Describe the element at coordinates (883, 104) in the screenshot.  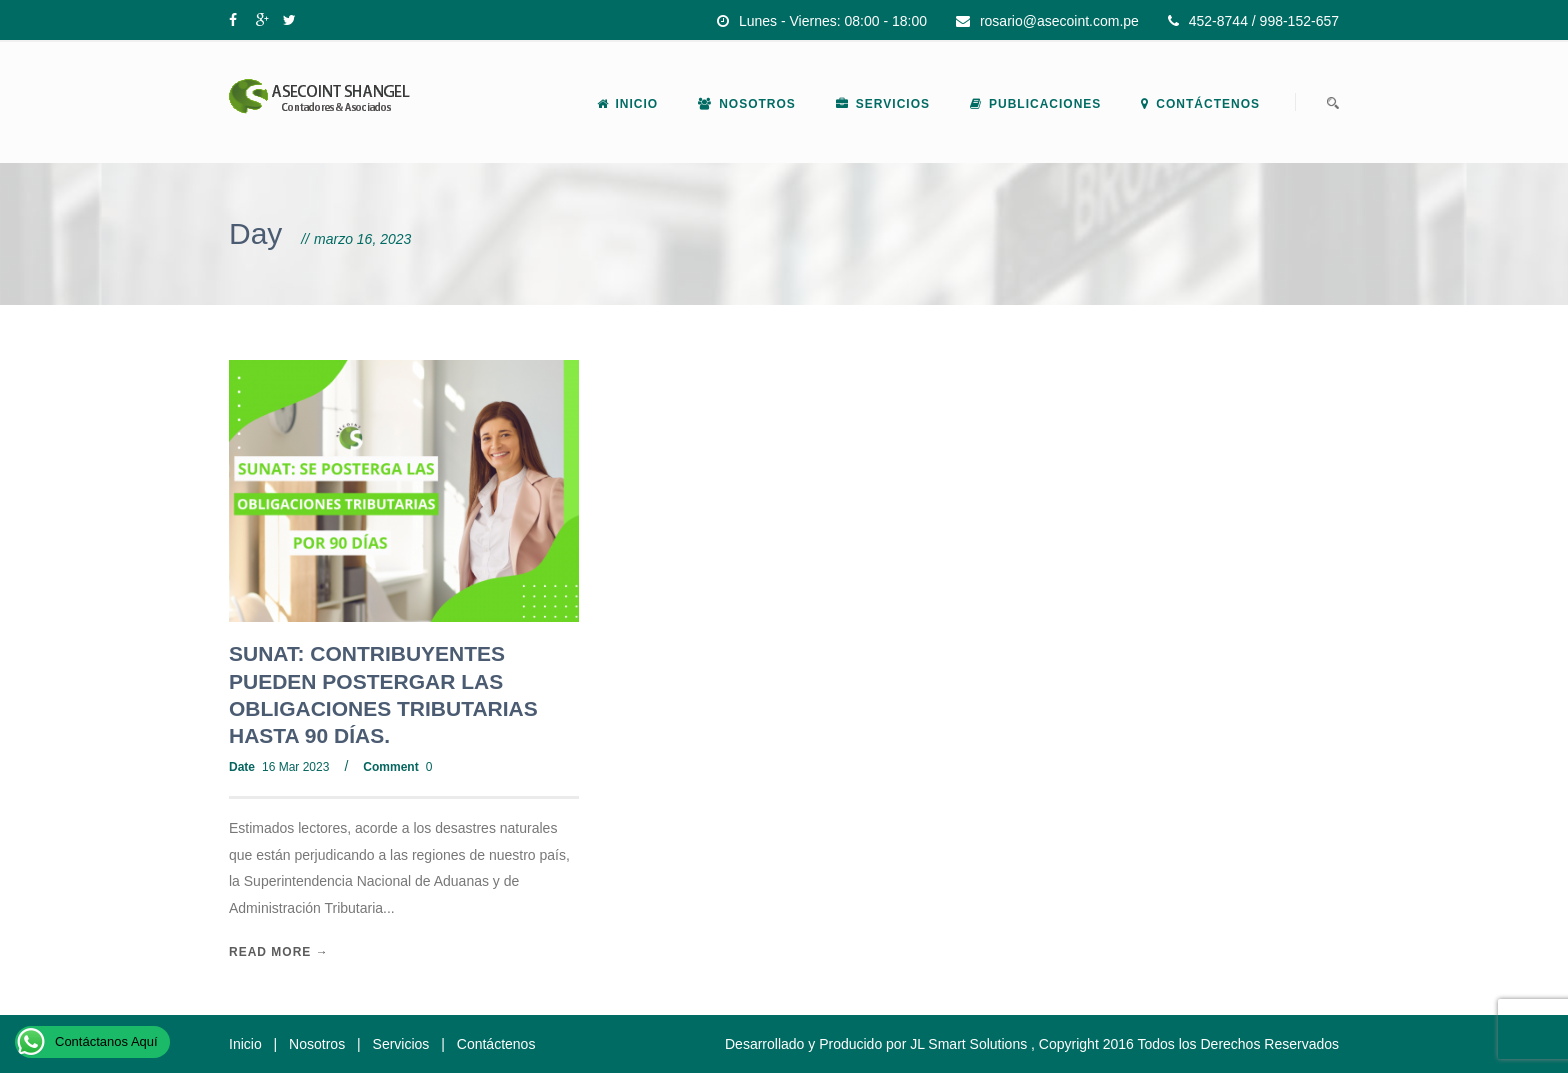
I see `Servicios` at that location.